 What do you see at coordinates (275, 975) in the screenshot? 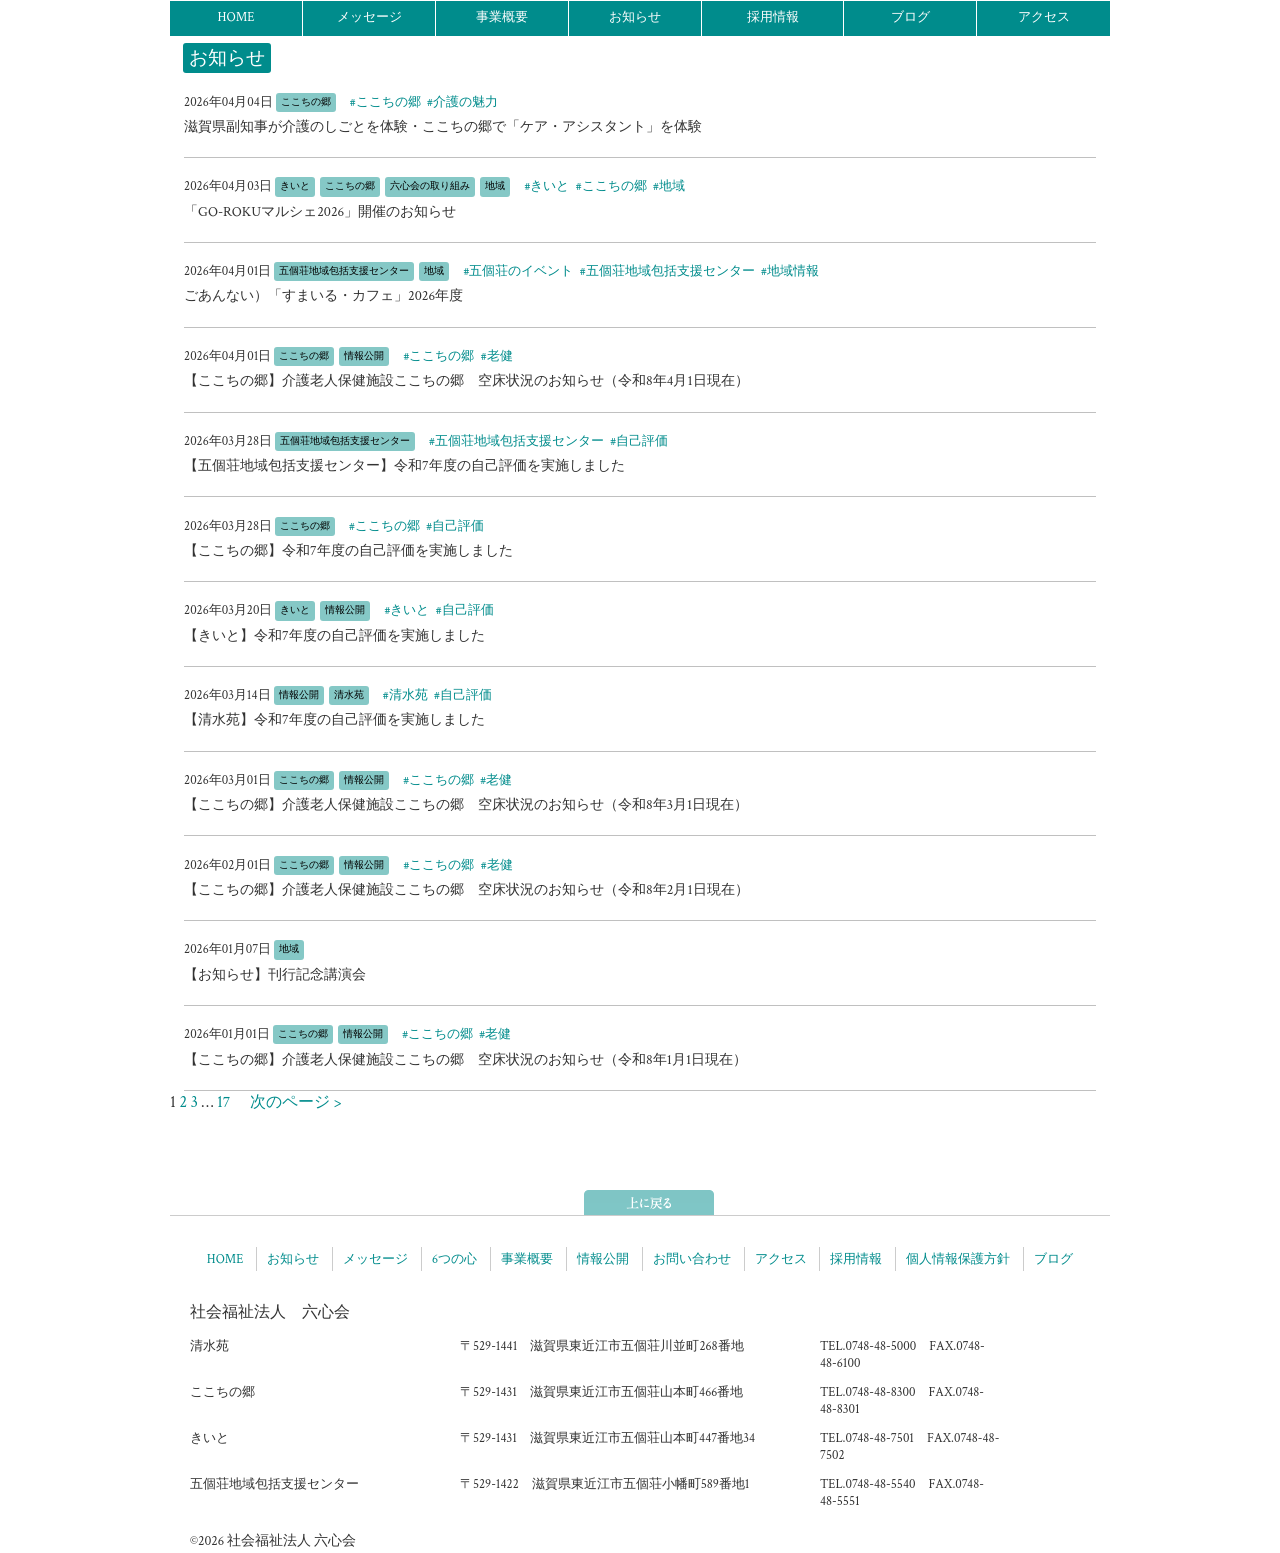
I see `【お知らせ】刊行記念講演会` at bounding box center [275, 975].